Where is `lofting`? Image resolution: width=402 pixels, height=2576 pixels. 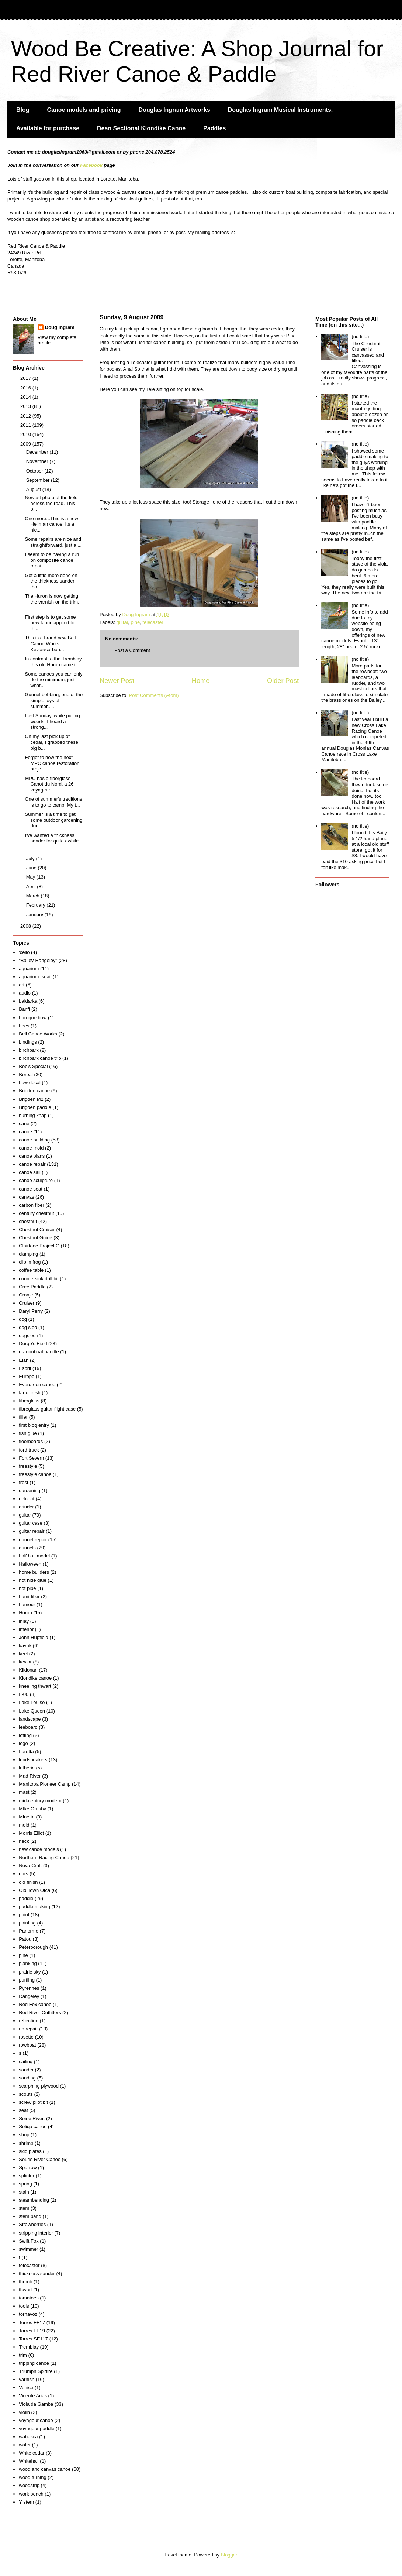
lofting is located at coordinates (25, 1735).